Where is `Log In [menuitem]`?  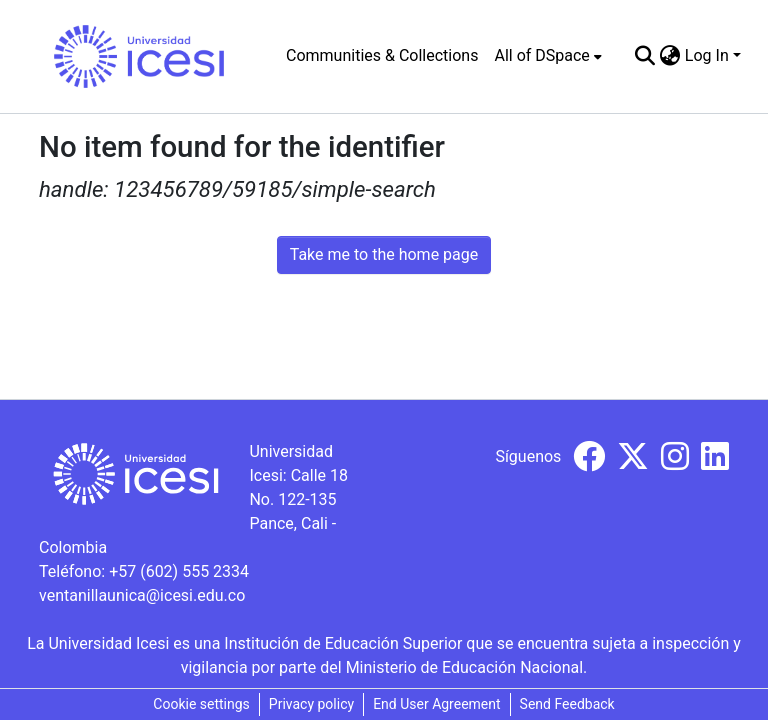 Log In [menuitem] is located at coordinates (707, 55).